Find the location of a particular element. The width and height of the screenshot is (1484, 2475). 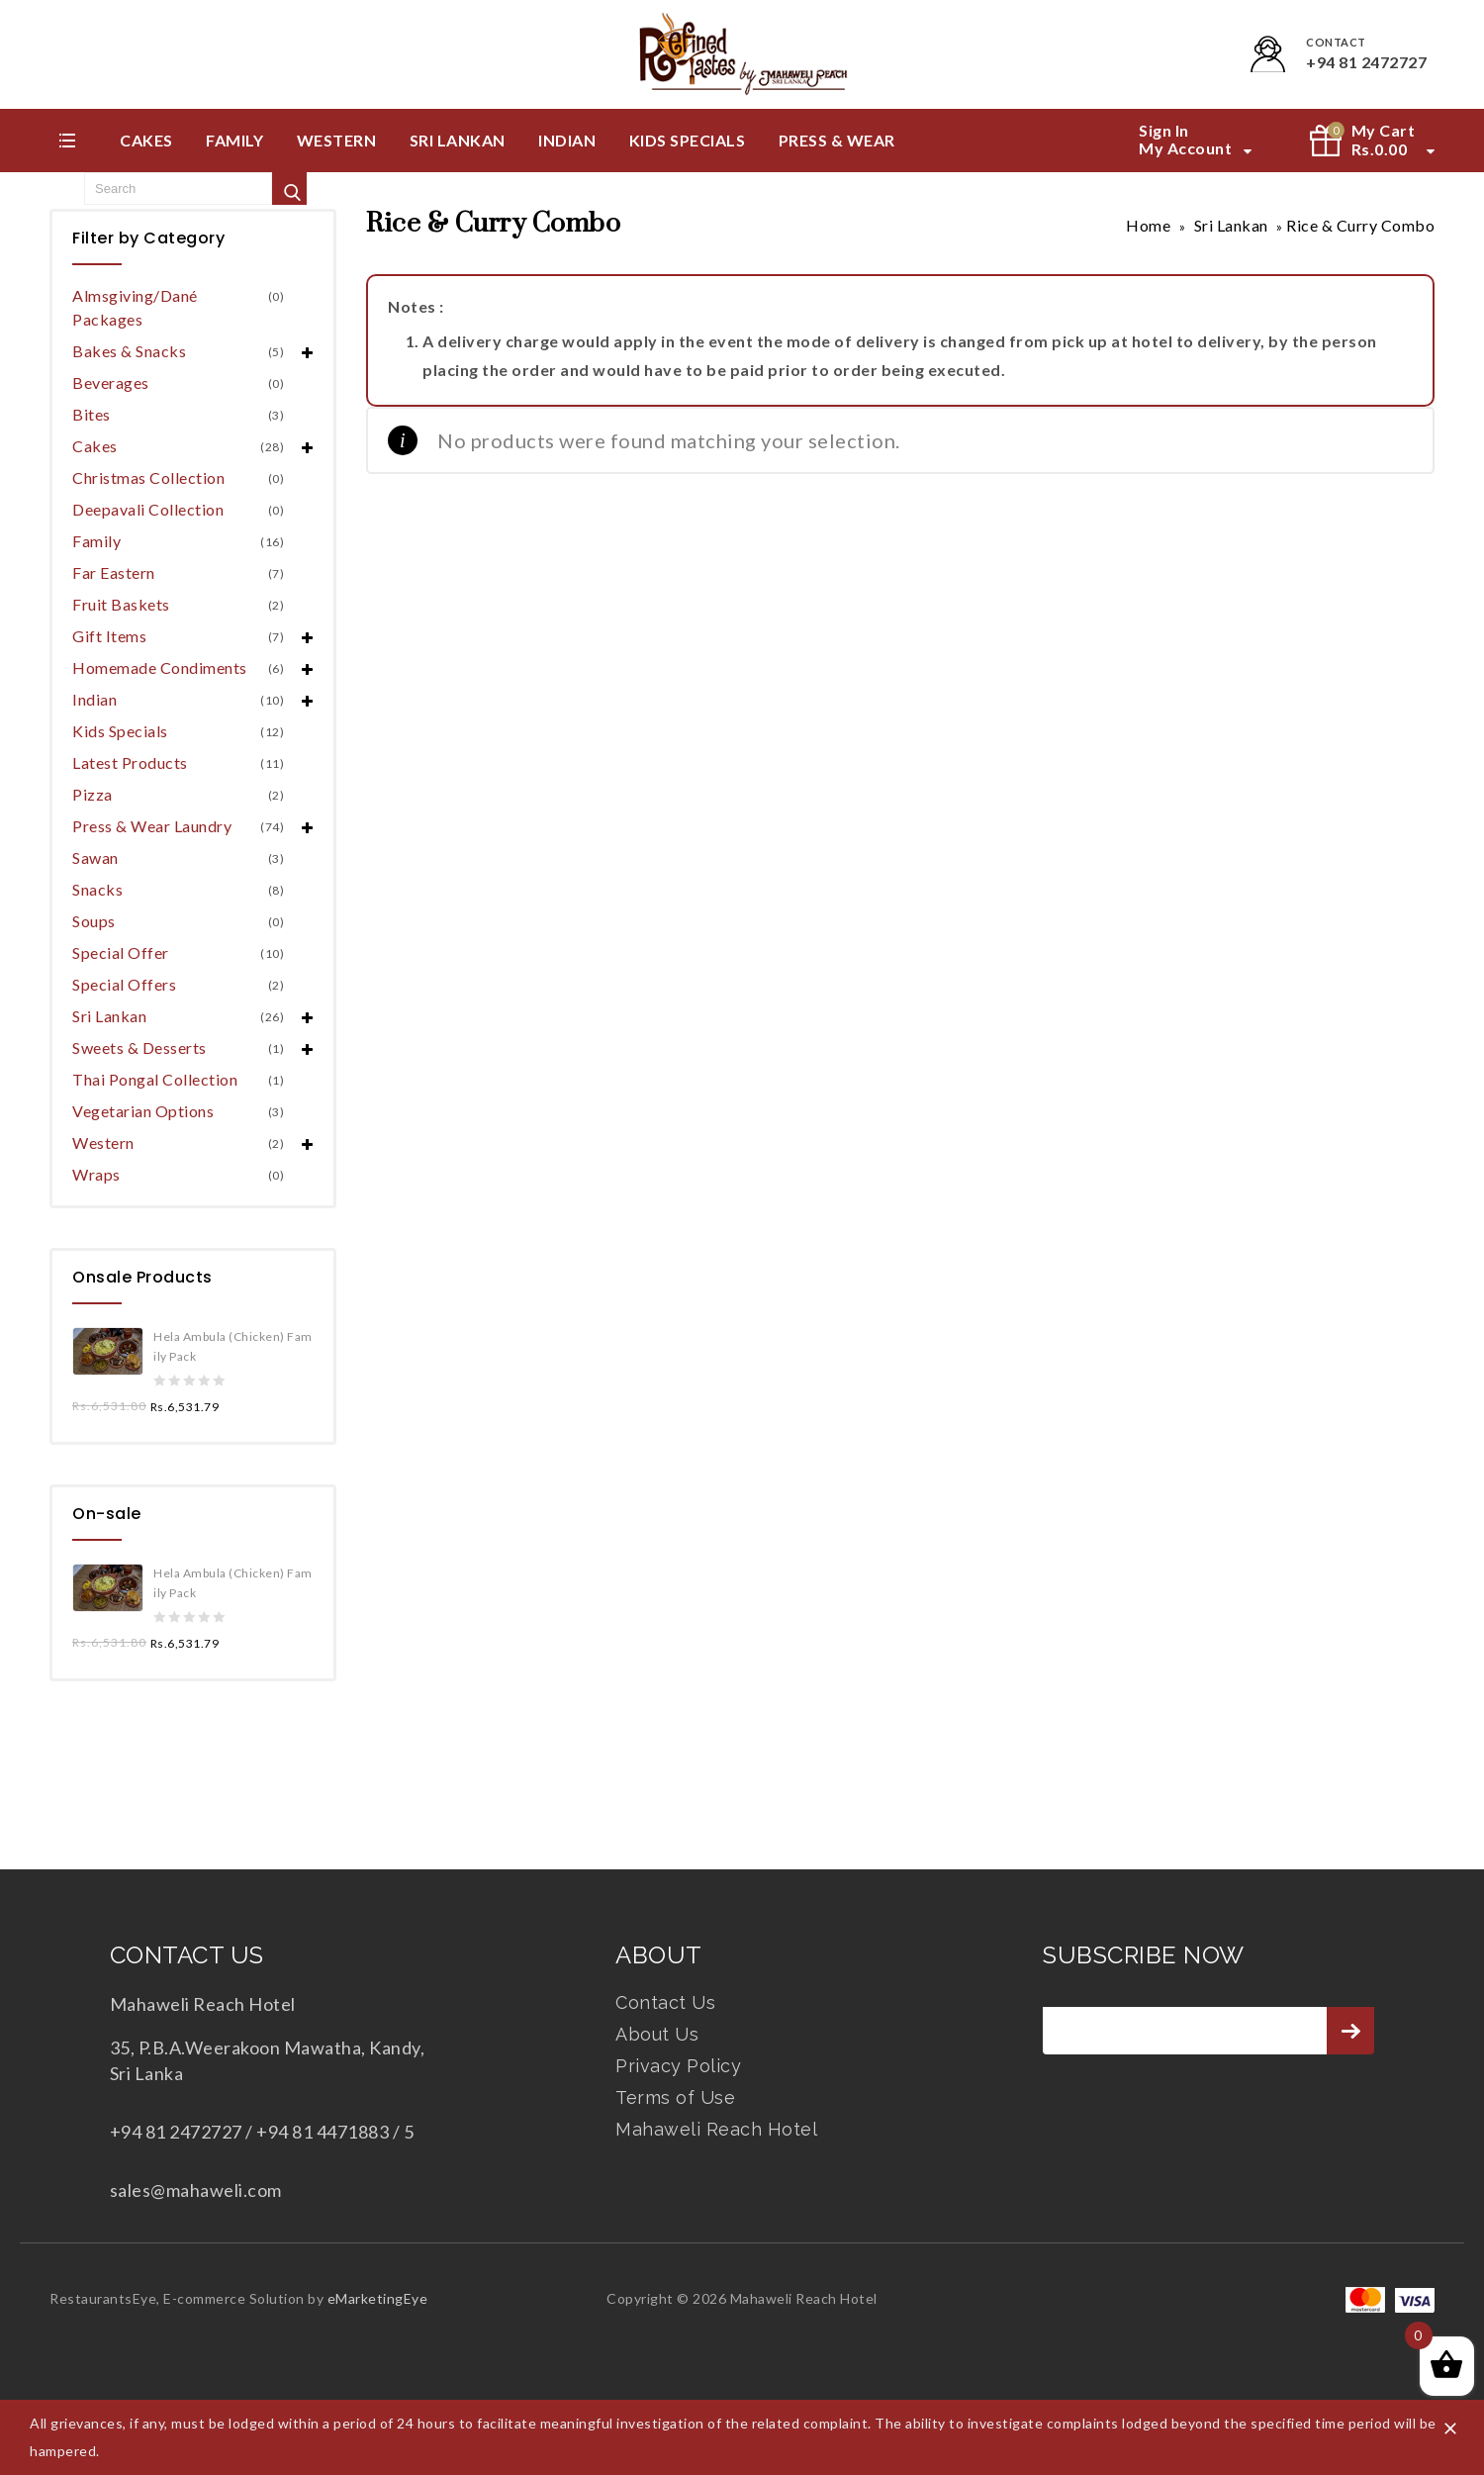

Almsgiving/Dané Packages is located at coordinates (135, 307).